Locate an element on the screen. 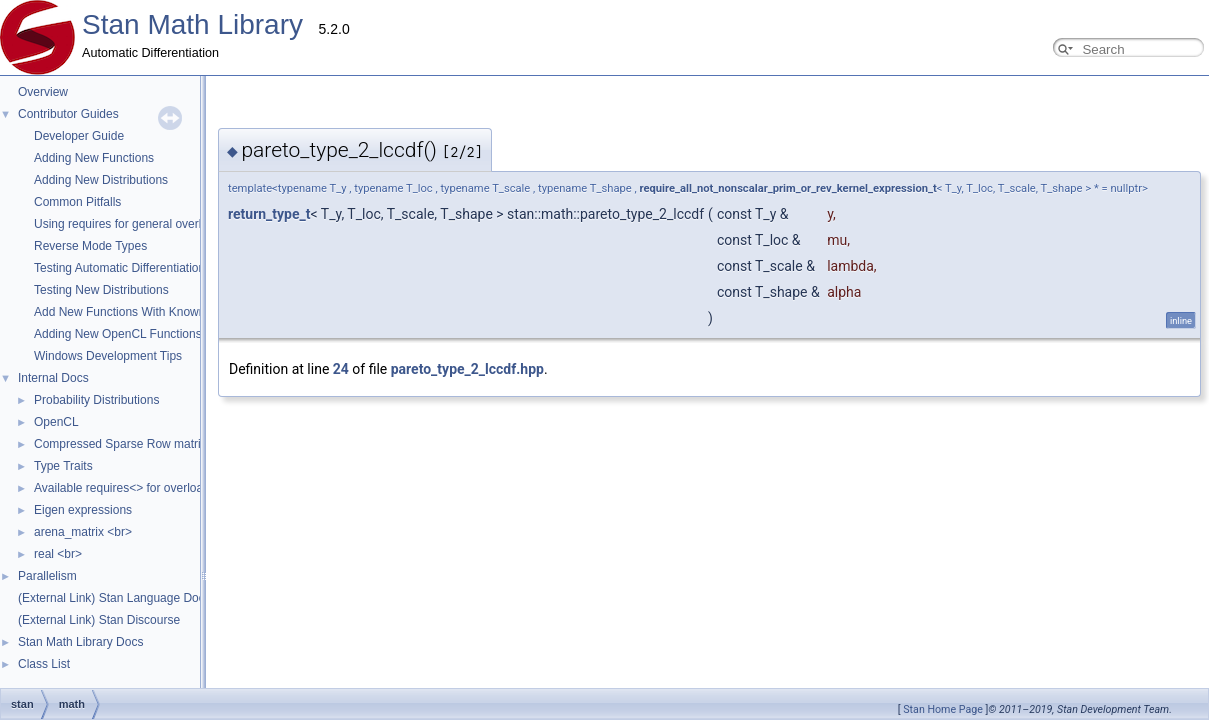 This screenshot has height=720, width=1209. OpenCL is located at coordinates (56, 422).